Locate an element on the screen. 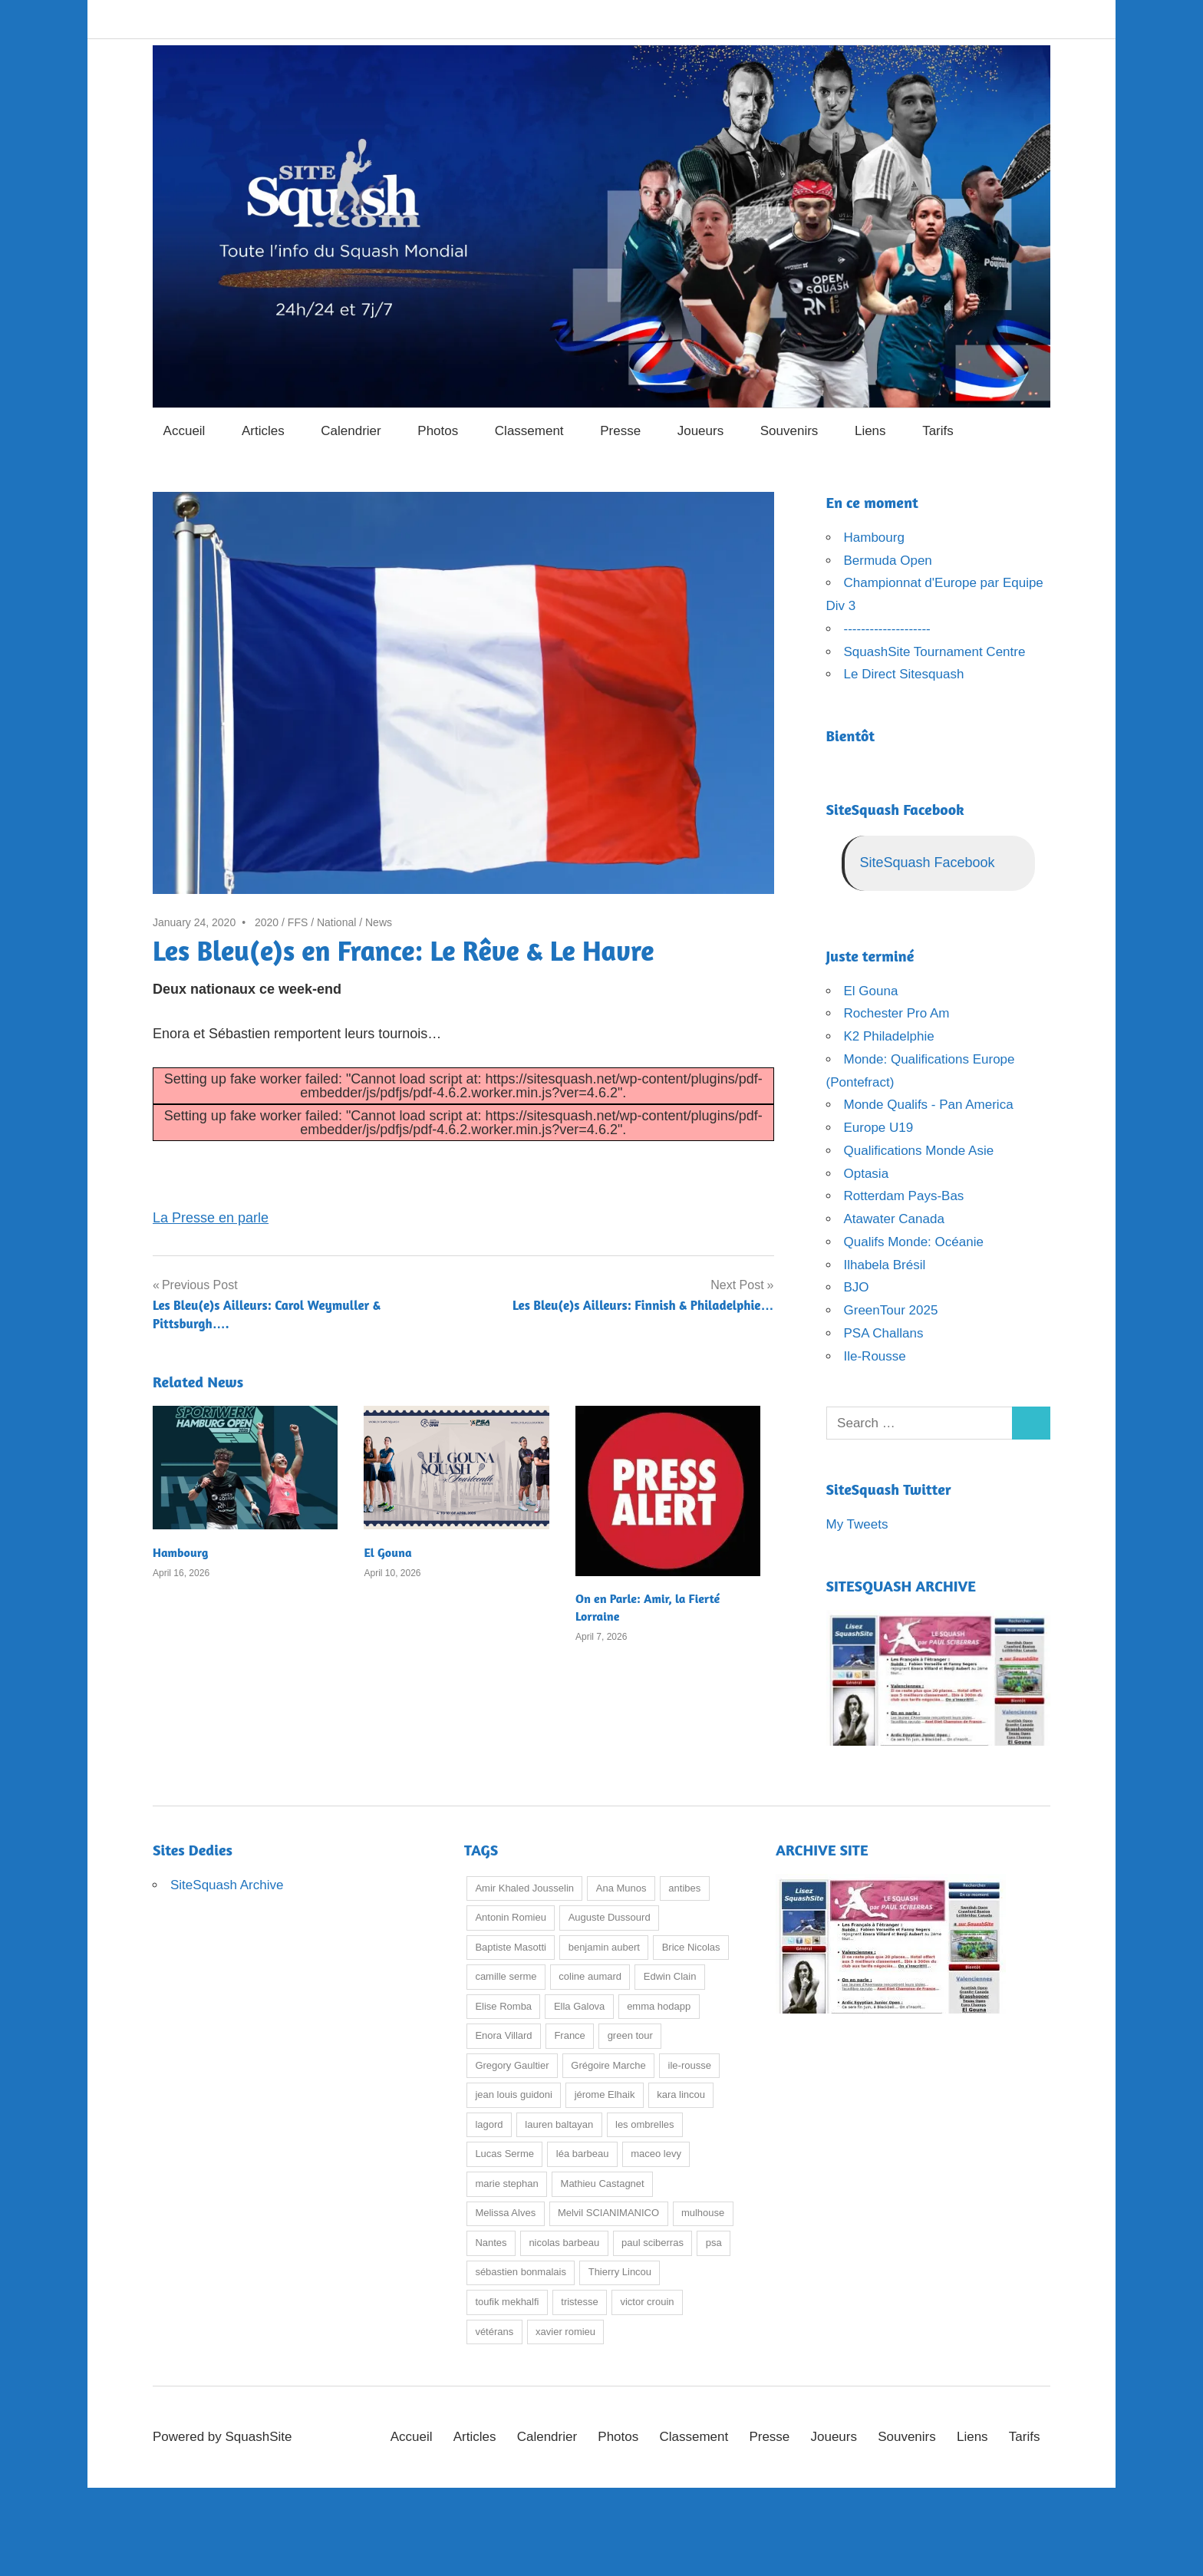 The height and width of the screenshot is (2576, 1203). Rochester Pro Am is located at coordinates (897, 1013).